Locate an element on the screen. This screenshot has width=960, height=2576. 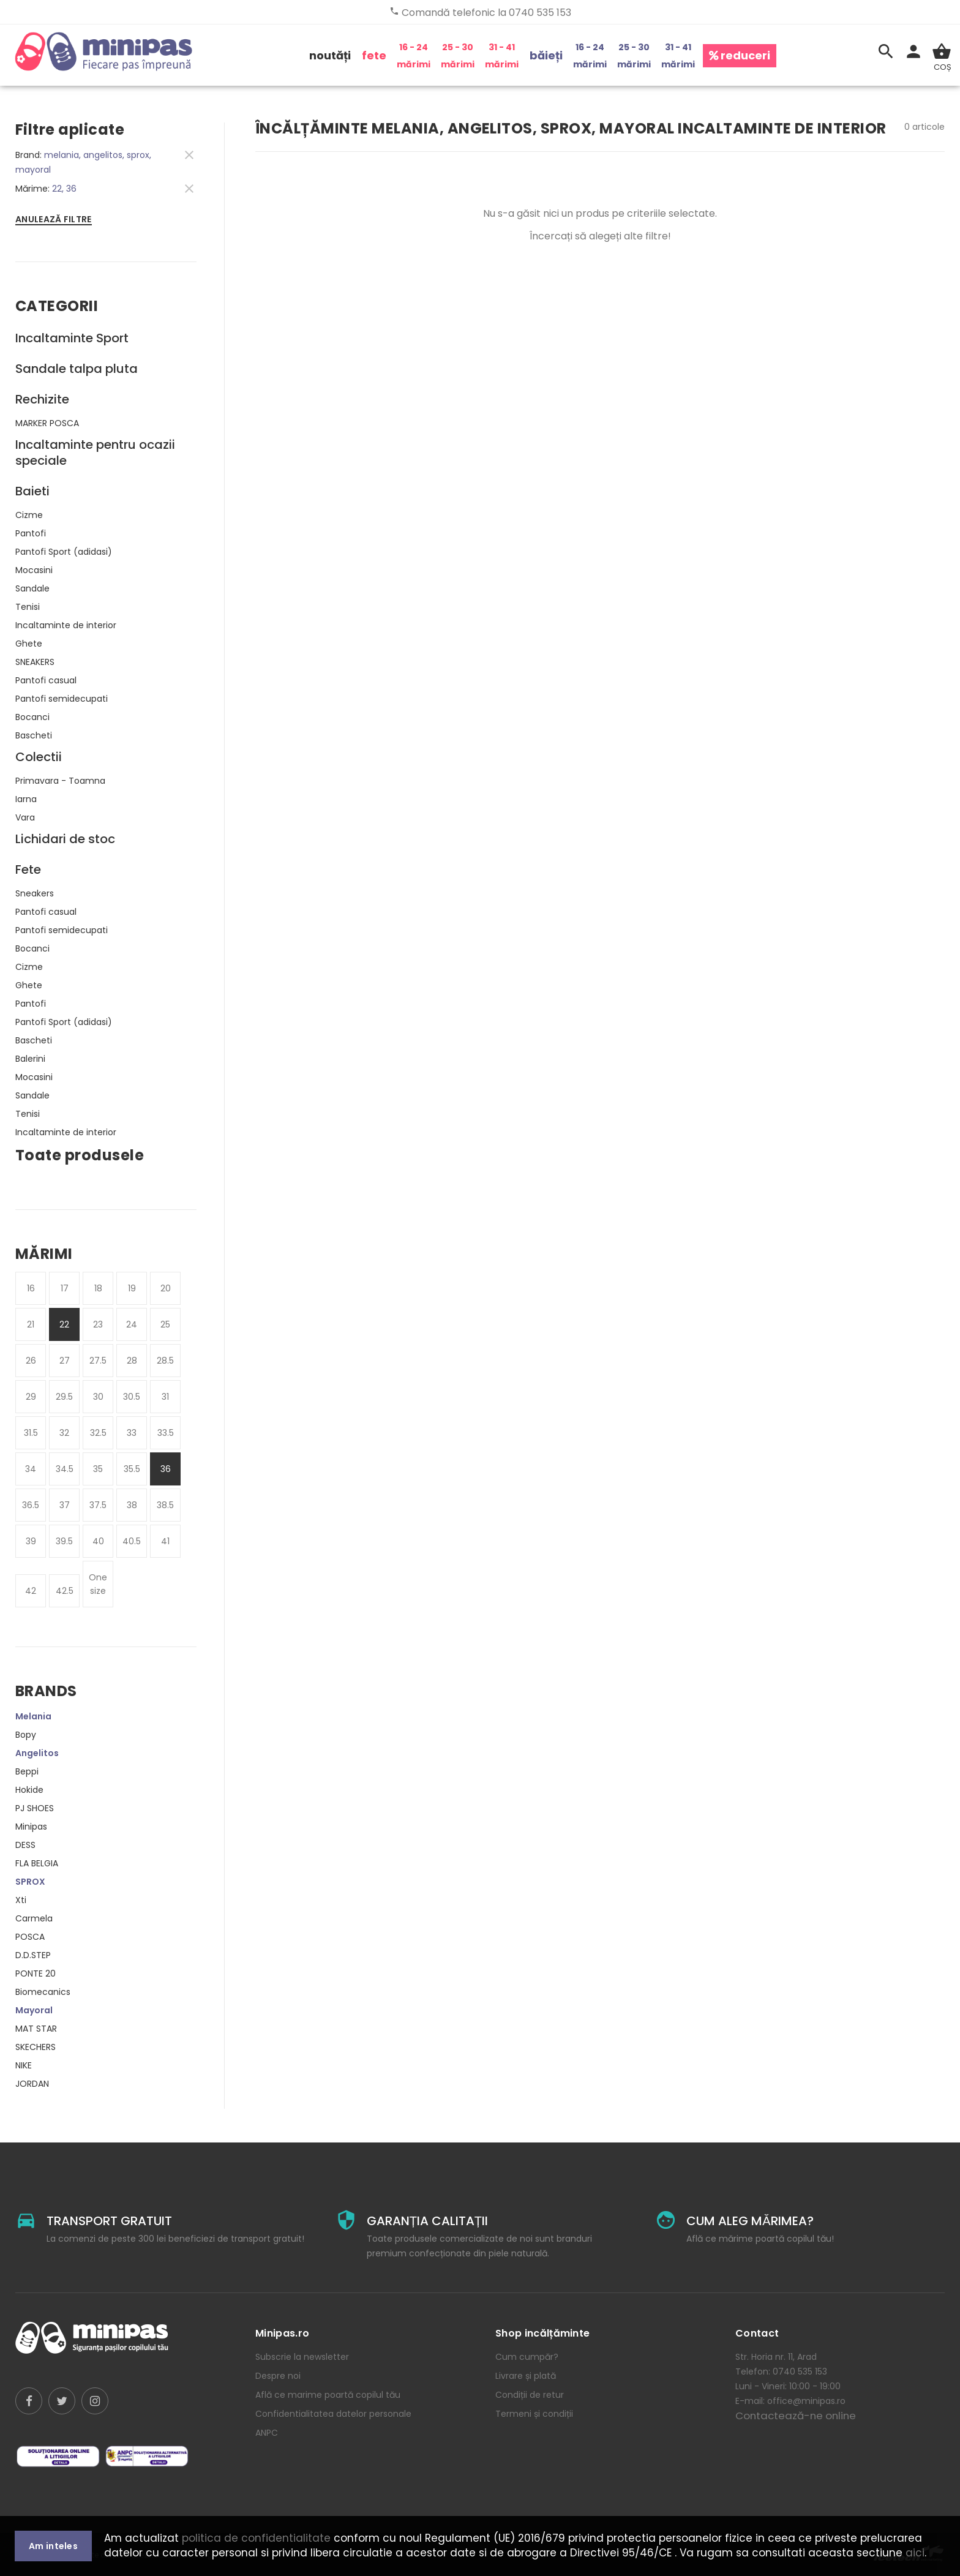
40 is located at coordinates (98, 1541).